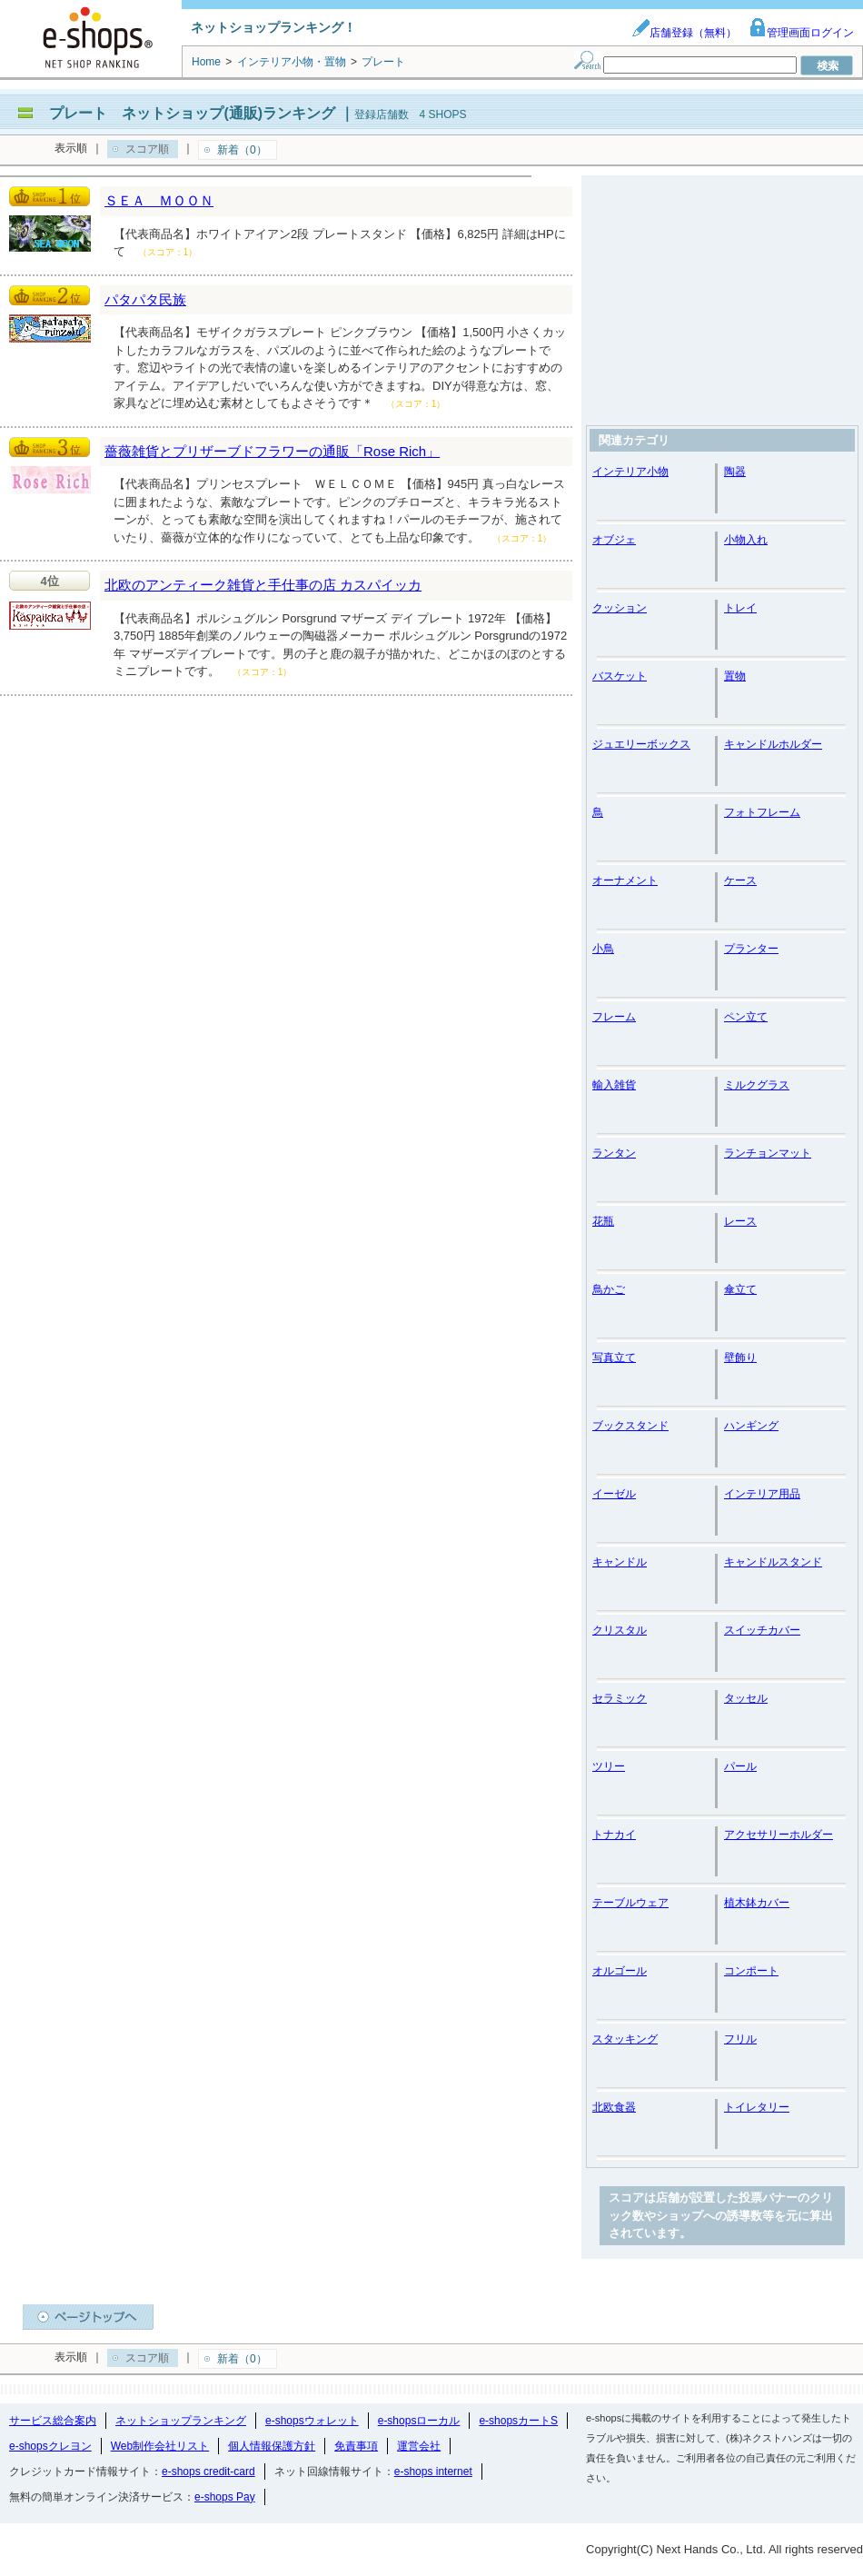  Describe the element at coordinates (625, 880) in the screenshot. I see `オーナメント` at that location.